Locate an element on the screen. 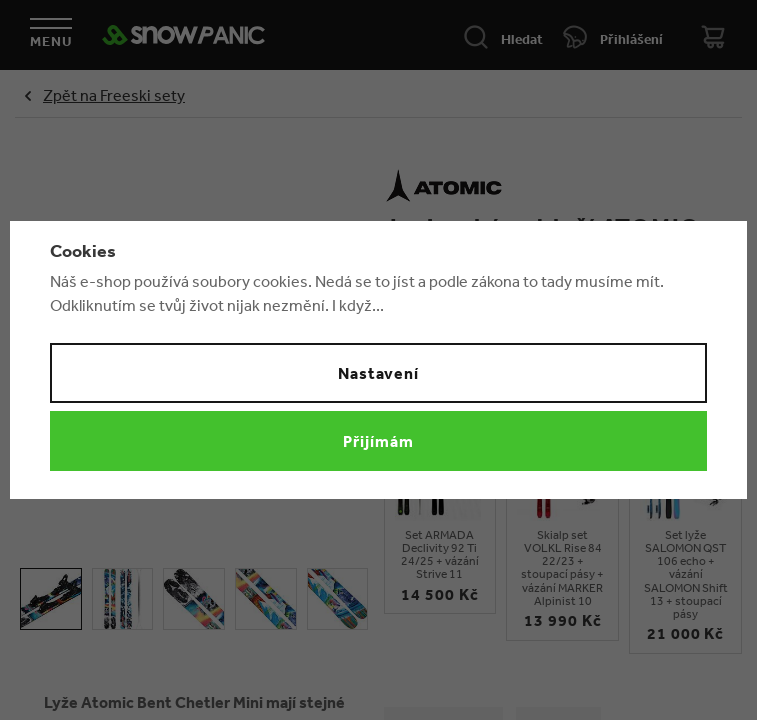  Přijímám is located at coordinates (378, 441).